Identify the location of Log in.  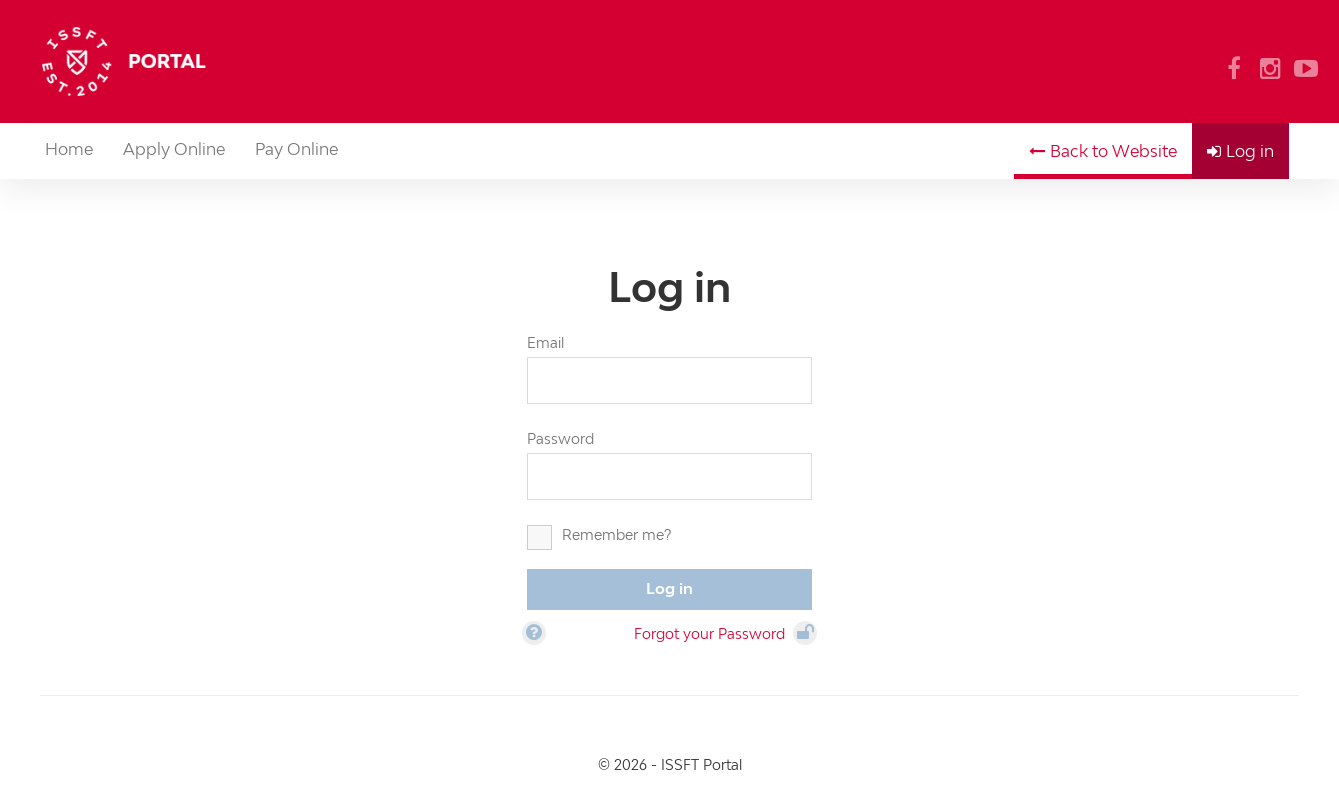
(1250, 153).